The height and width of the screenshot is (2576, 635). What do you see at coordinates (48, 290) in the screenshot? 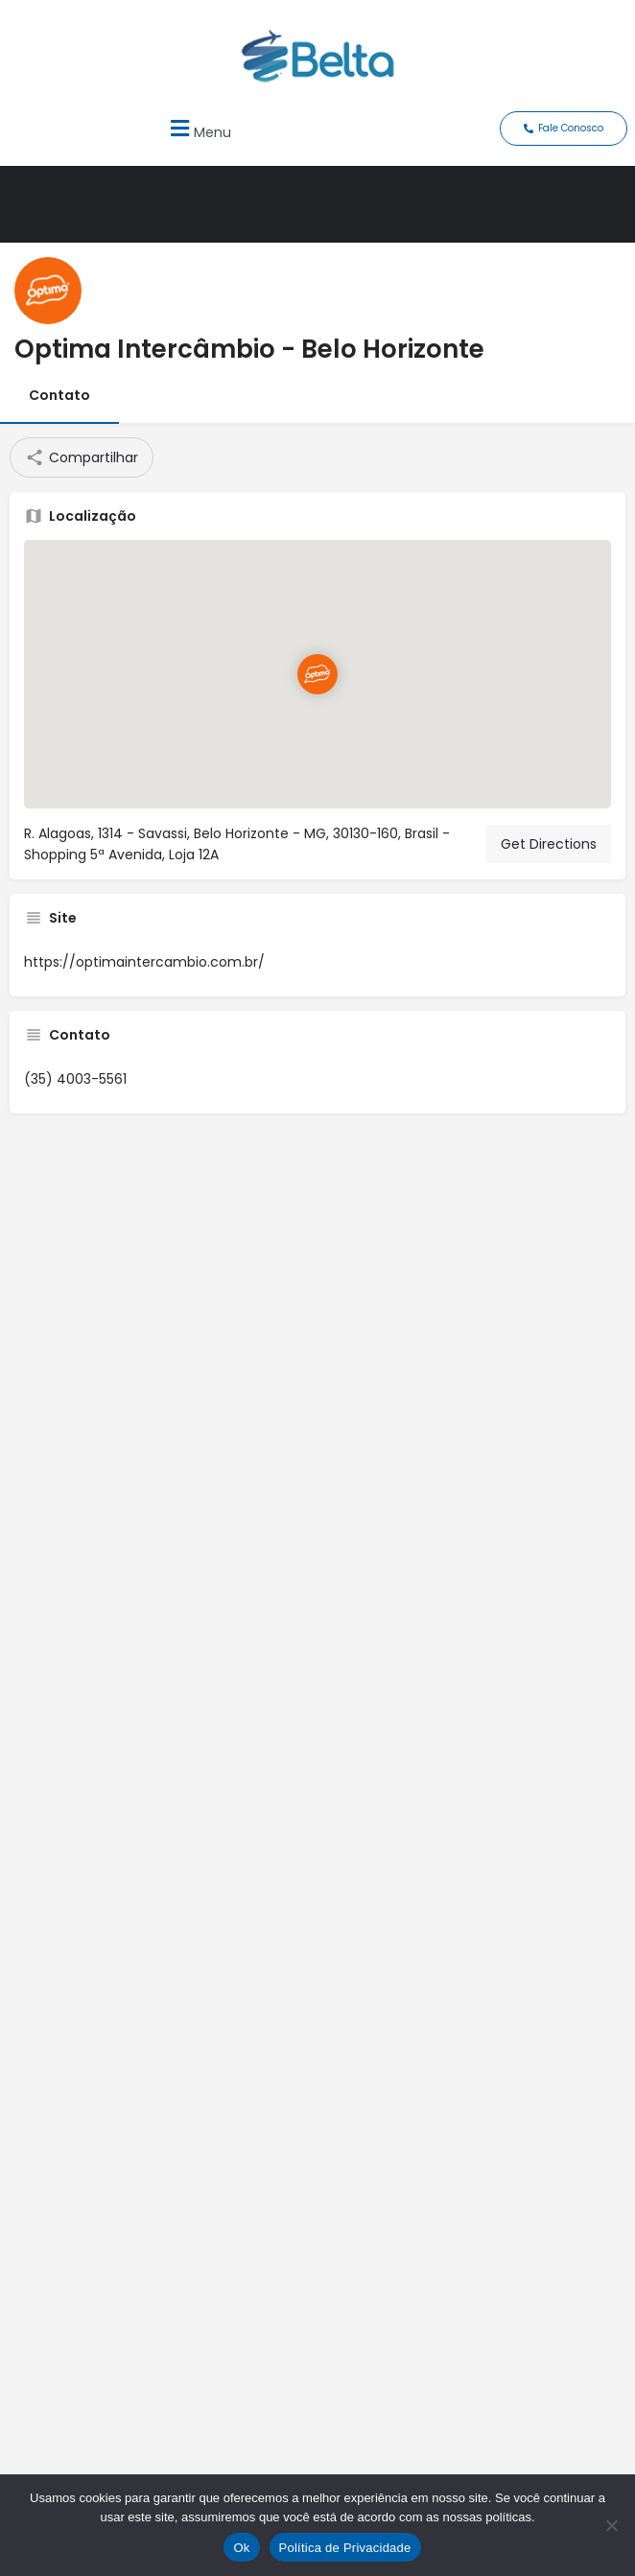
I see `[Listing logo]` at bounding box center [48, 290].